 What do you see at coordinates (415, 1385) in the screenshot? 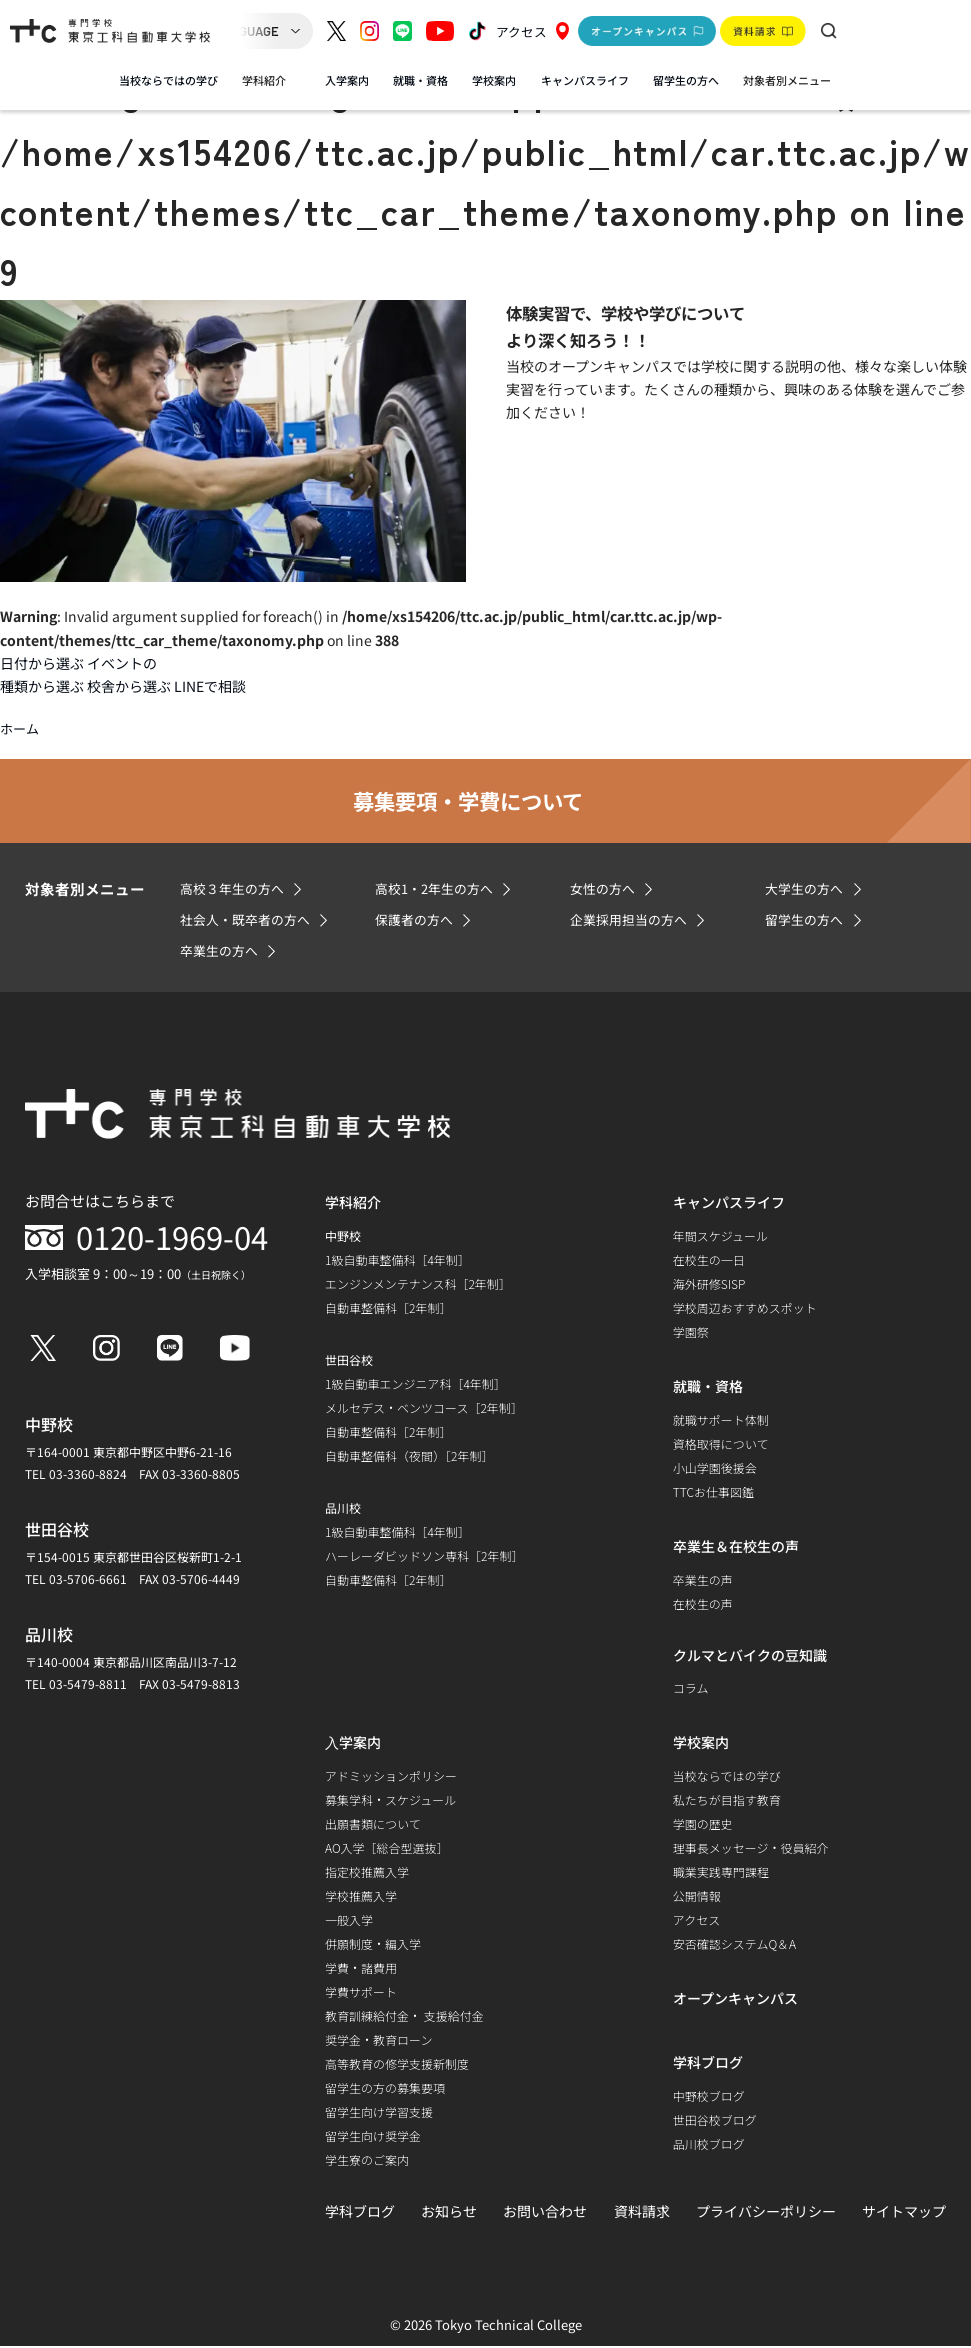
I see `1級自動車エンジニア科［4年制］` at bounding box center [415, 1385].